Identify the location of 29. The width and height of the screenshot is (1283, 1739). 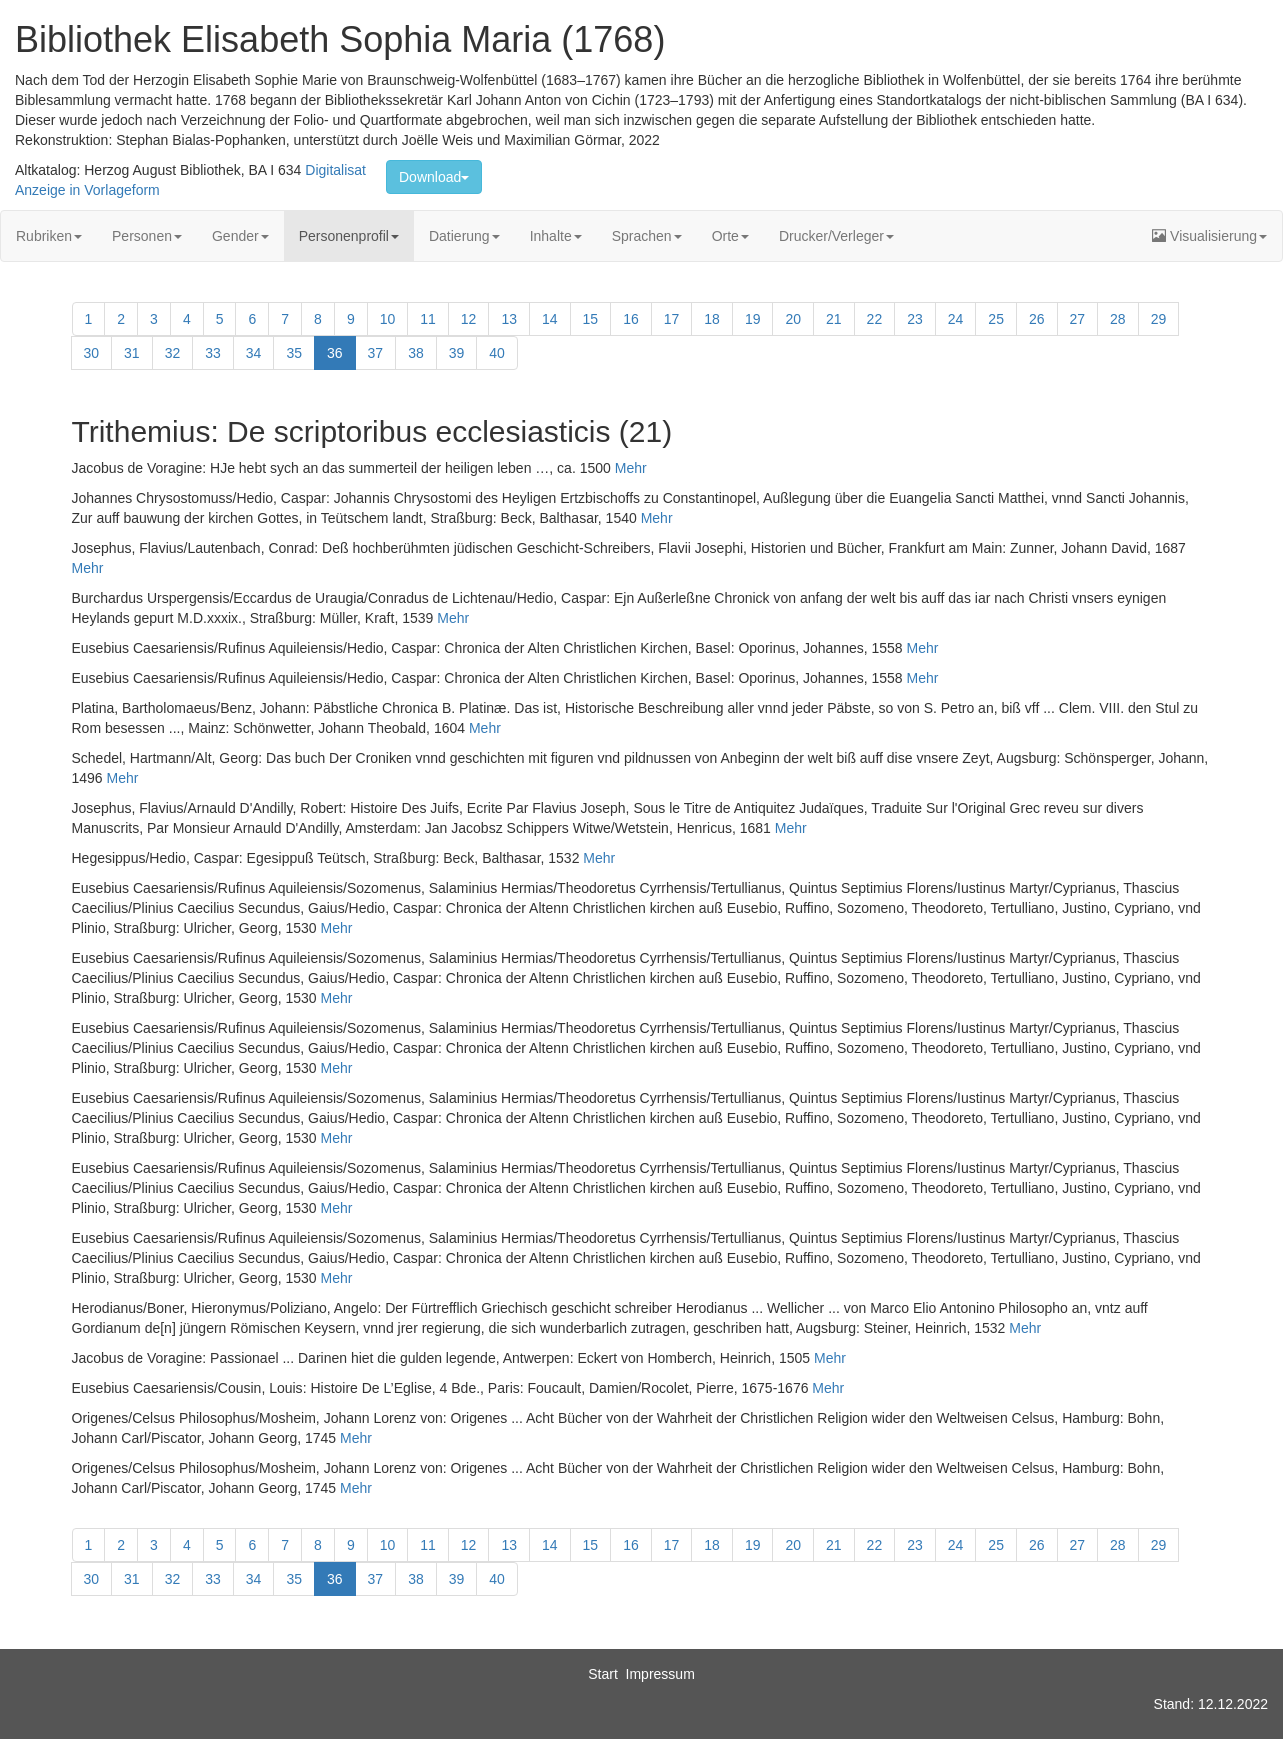
(1159, 319).